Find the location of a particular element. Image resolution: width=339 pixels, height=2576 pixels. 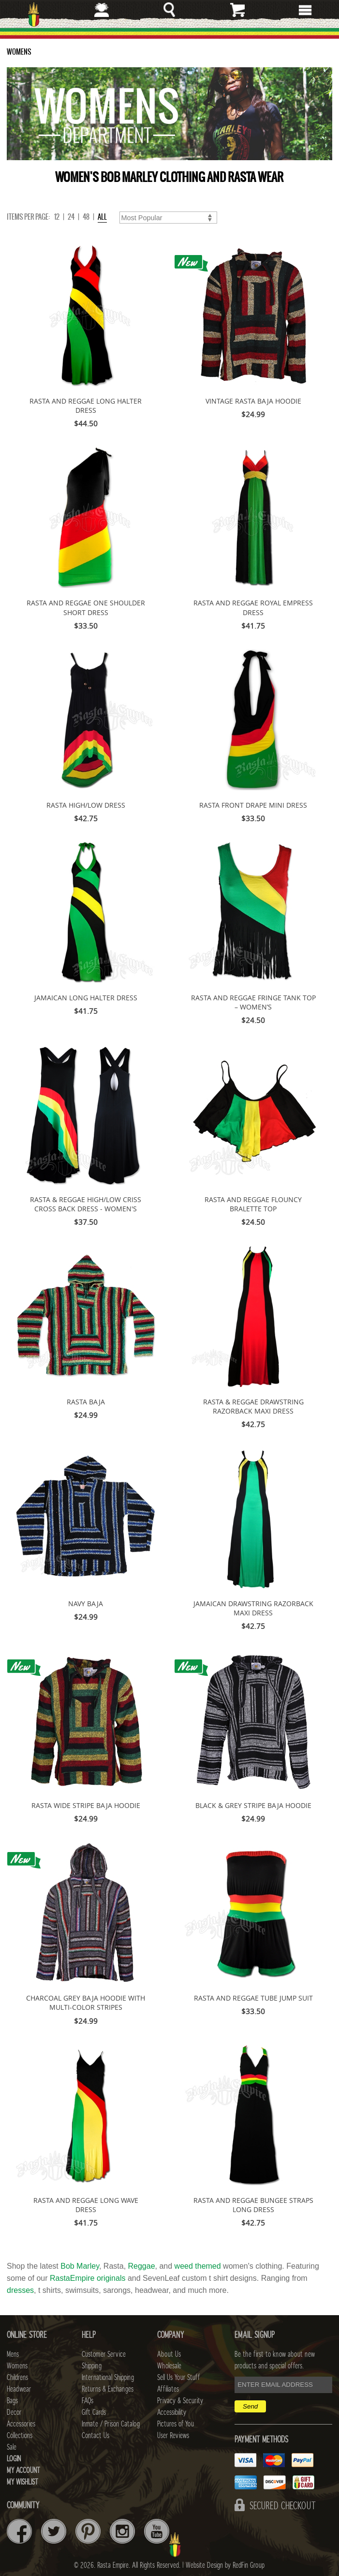

Bob Marley is located at coordinates (79, 2266).